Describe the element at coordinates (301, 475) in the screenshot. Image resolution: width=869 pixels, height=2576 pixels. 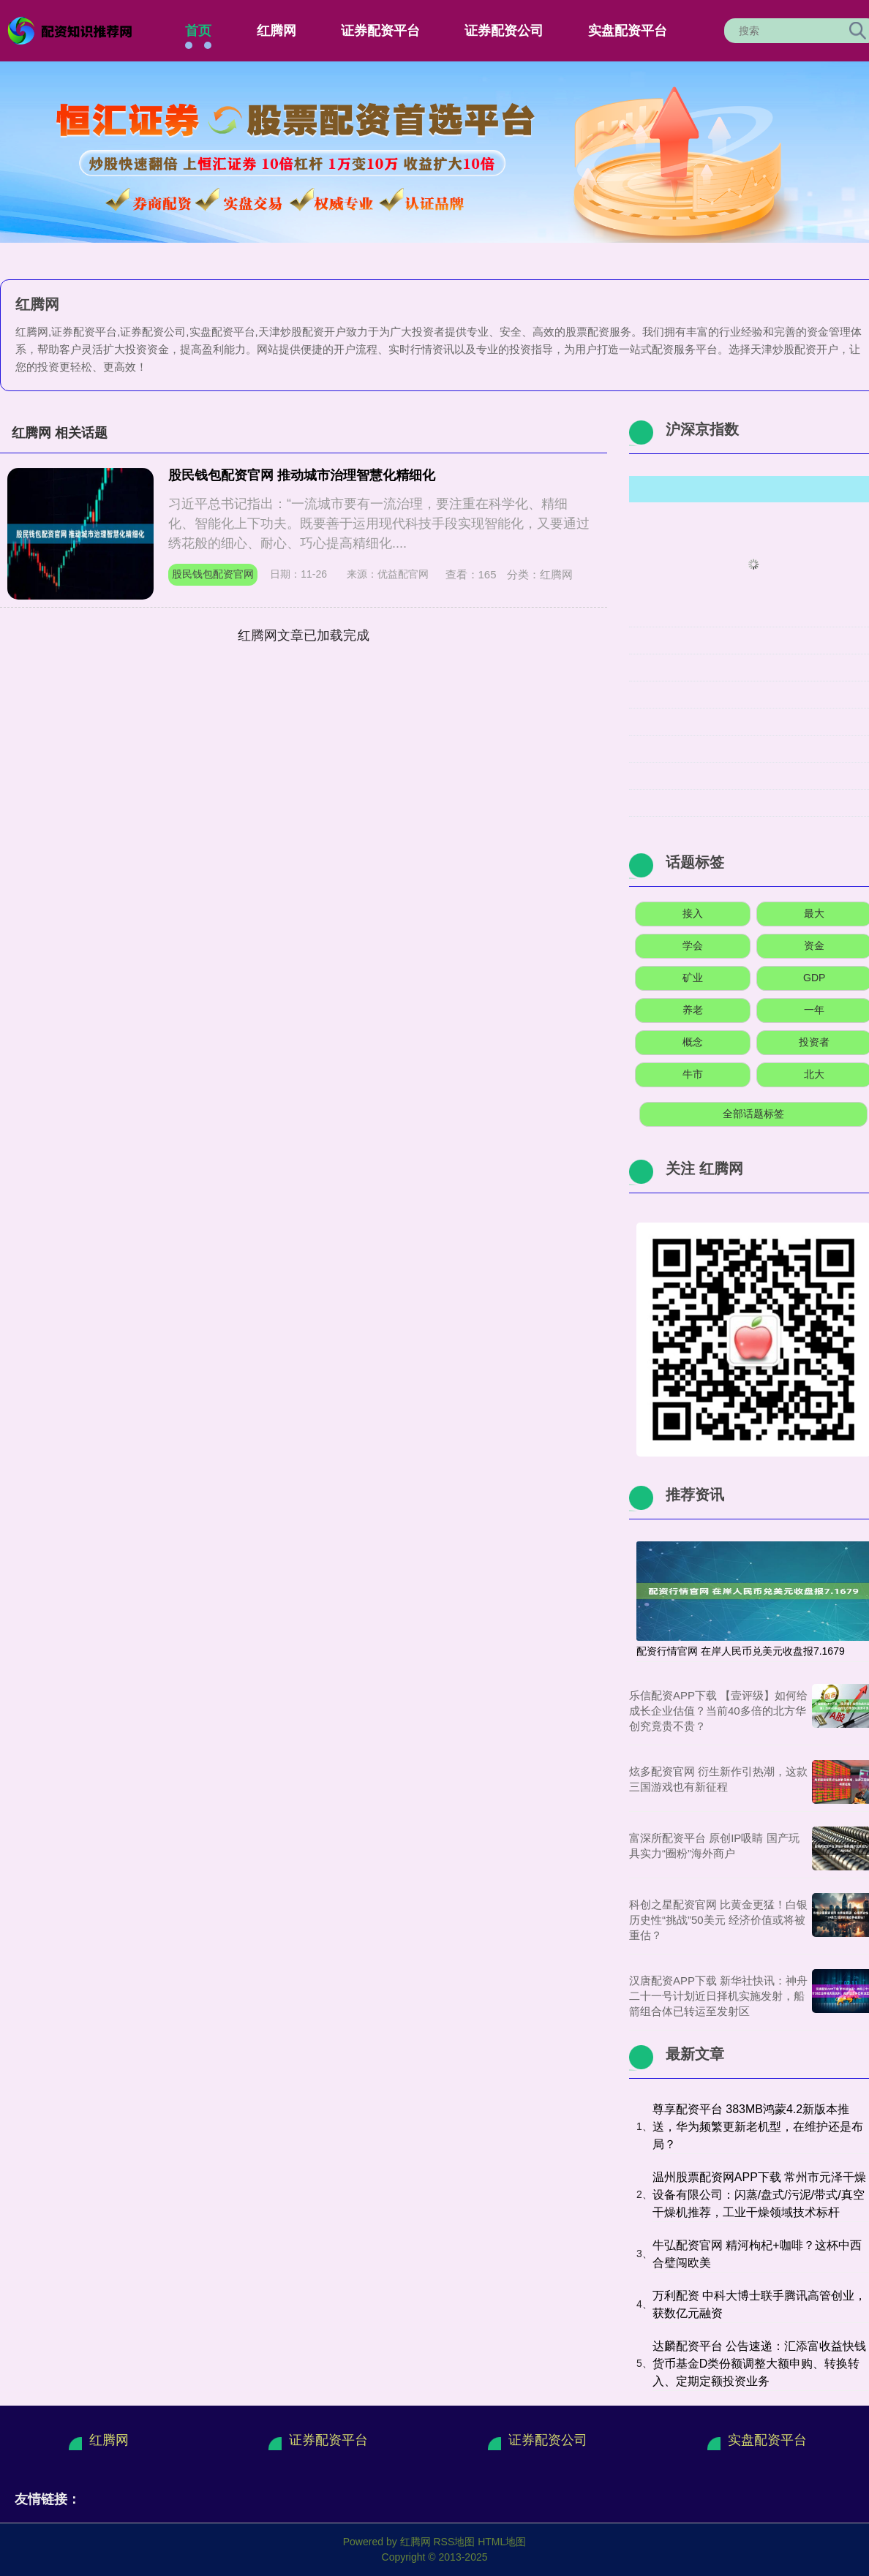
I see `股民钱包配资官网 推动城市治理智慧化精细化` at that location.